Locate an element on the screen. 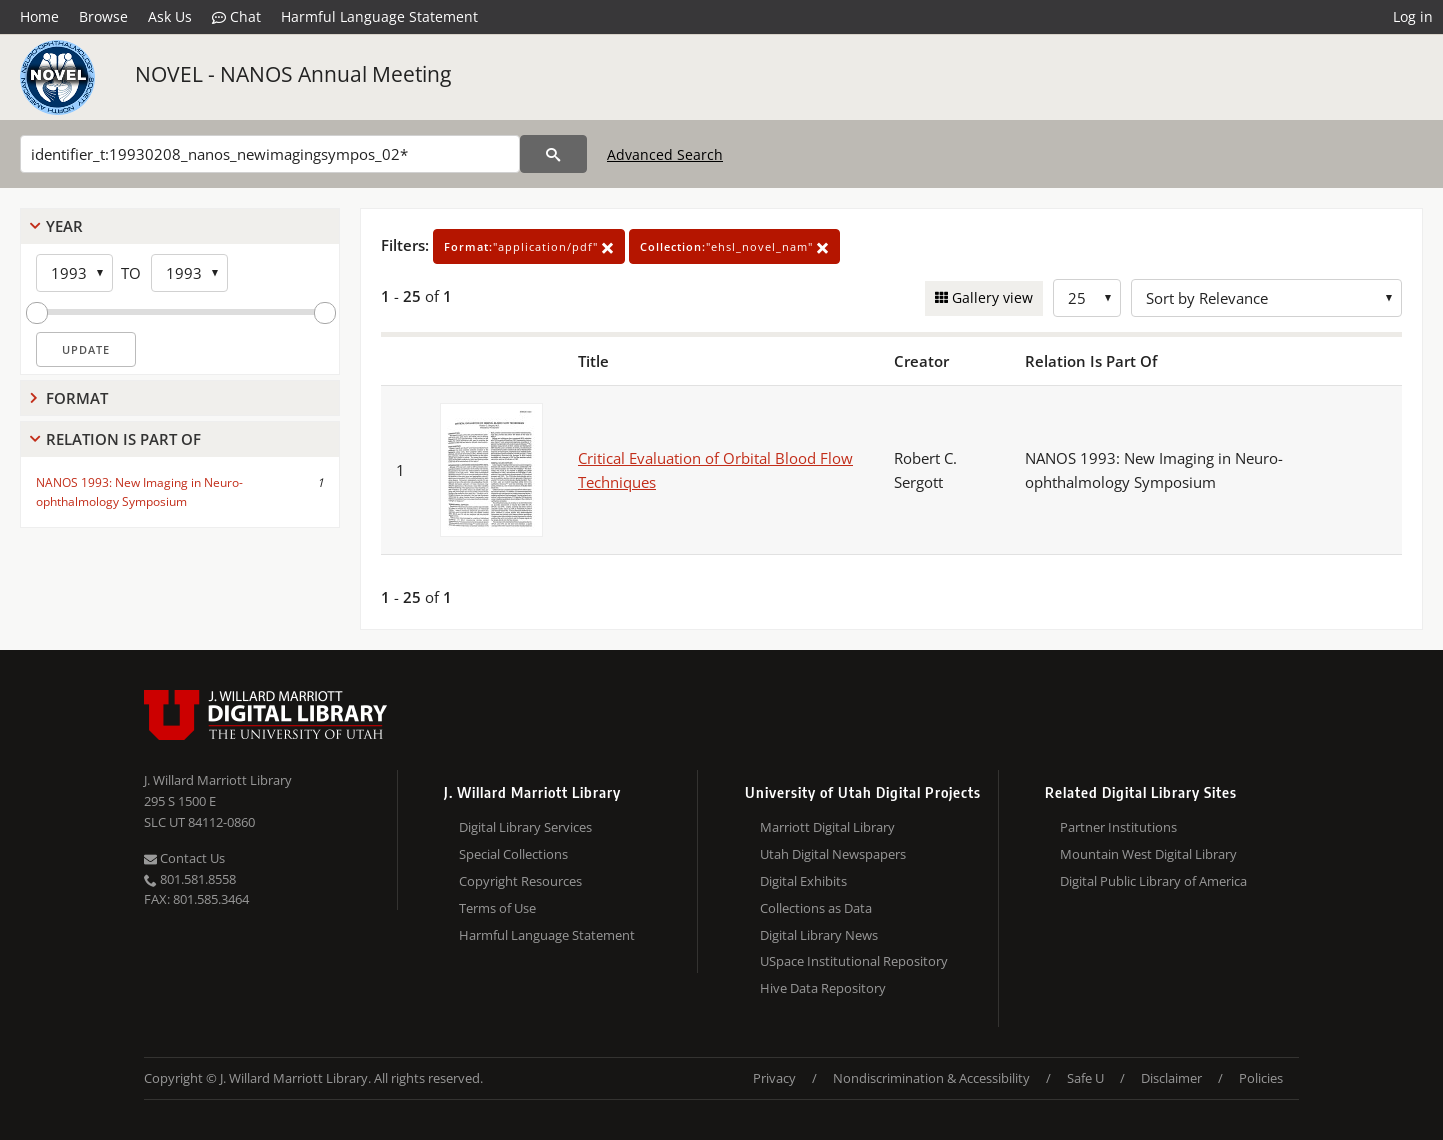 This screenshot has width=1443, height=1140. Copyright Resources is located at coordinates (520, 881).